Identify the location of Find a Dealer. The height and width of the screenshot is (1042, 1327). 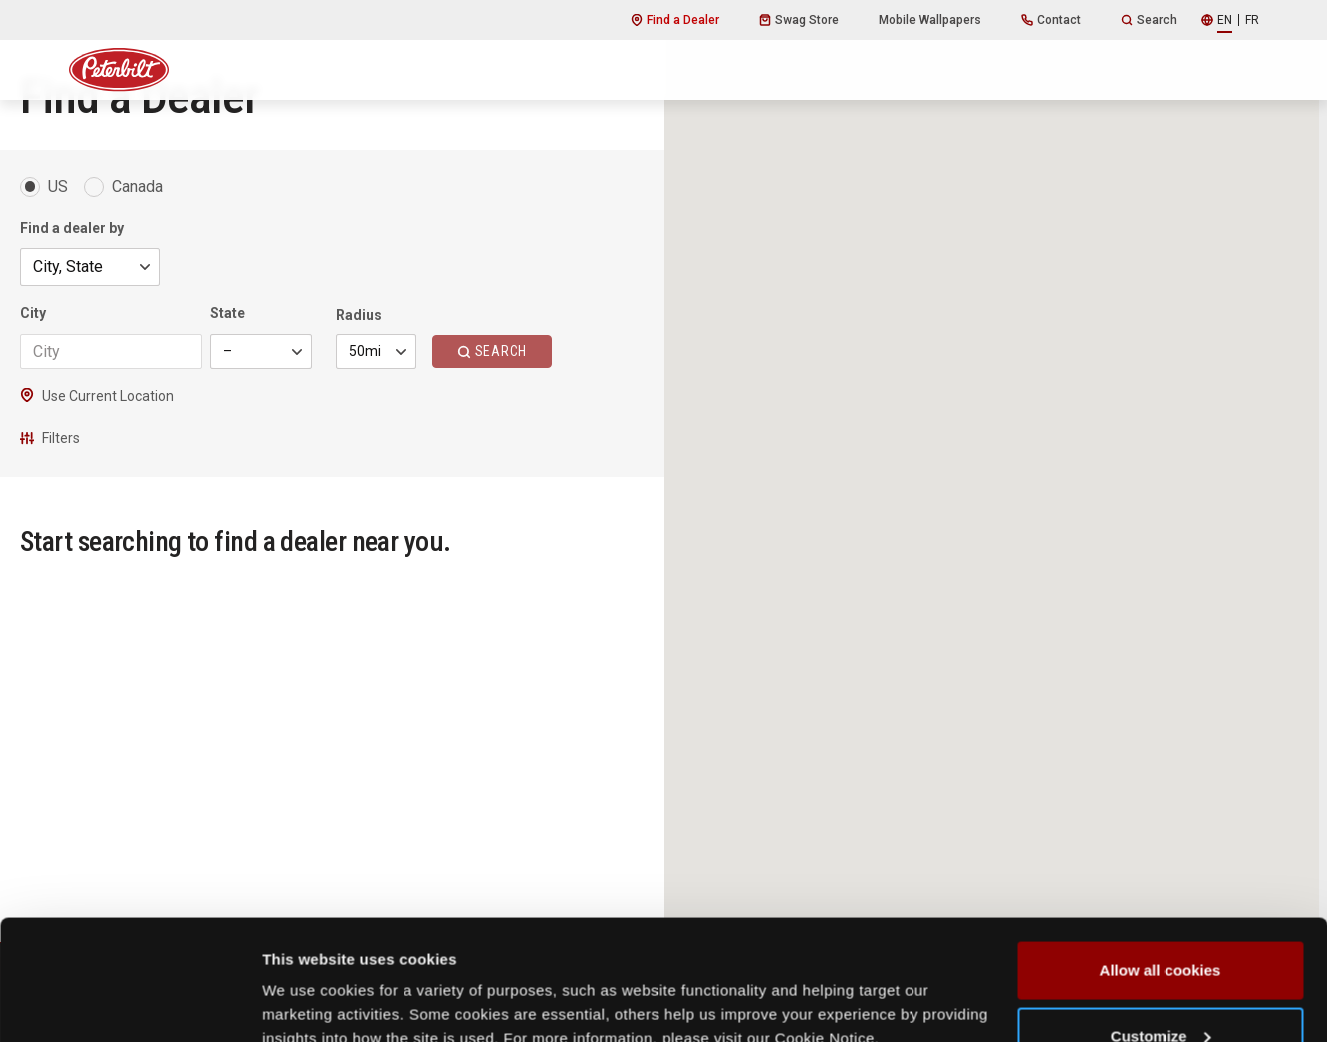
(675, 20).